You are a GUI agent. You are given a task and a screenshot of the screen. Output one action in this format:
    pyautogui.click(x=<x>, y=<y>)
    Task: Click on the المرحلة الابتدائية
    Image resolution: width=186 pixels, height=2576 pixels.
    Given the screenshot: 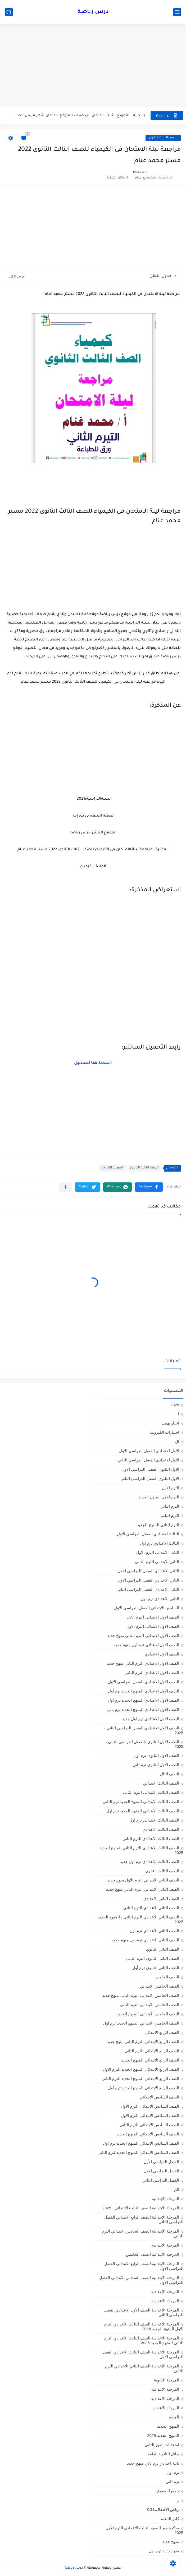 What is the action you would take?
    pyautogui.click(x=165, y=2198)
    